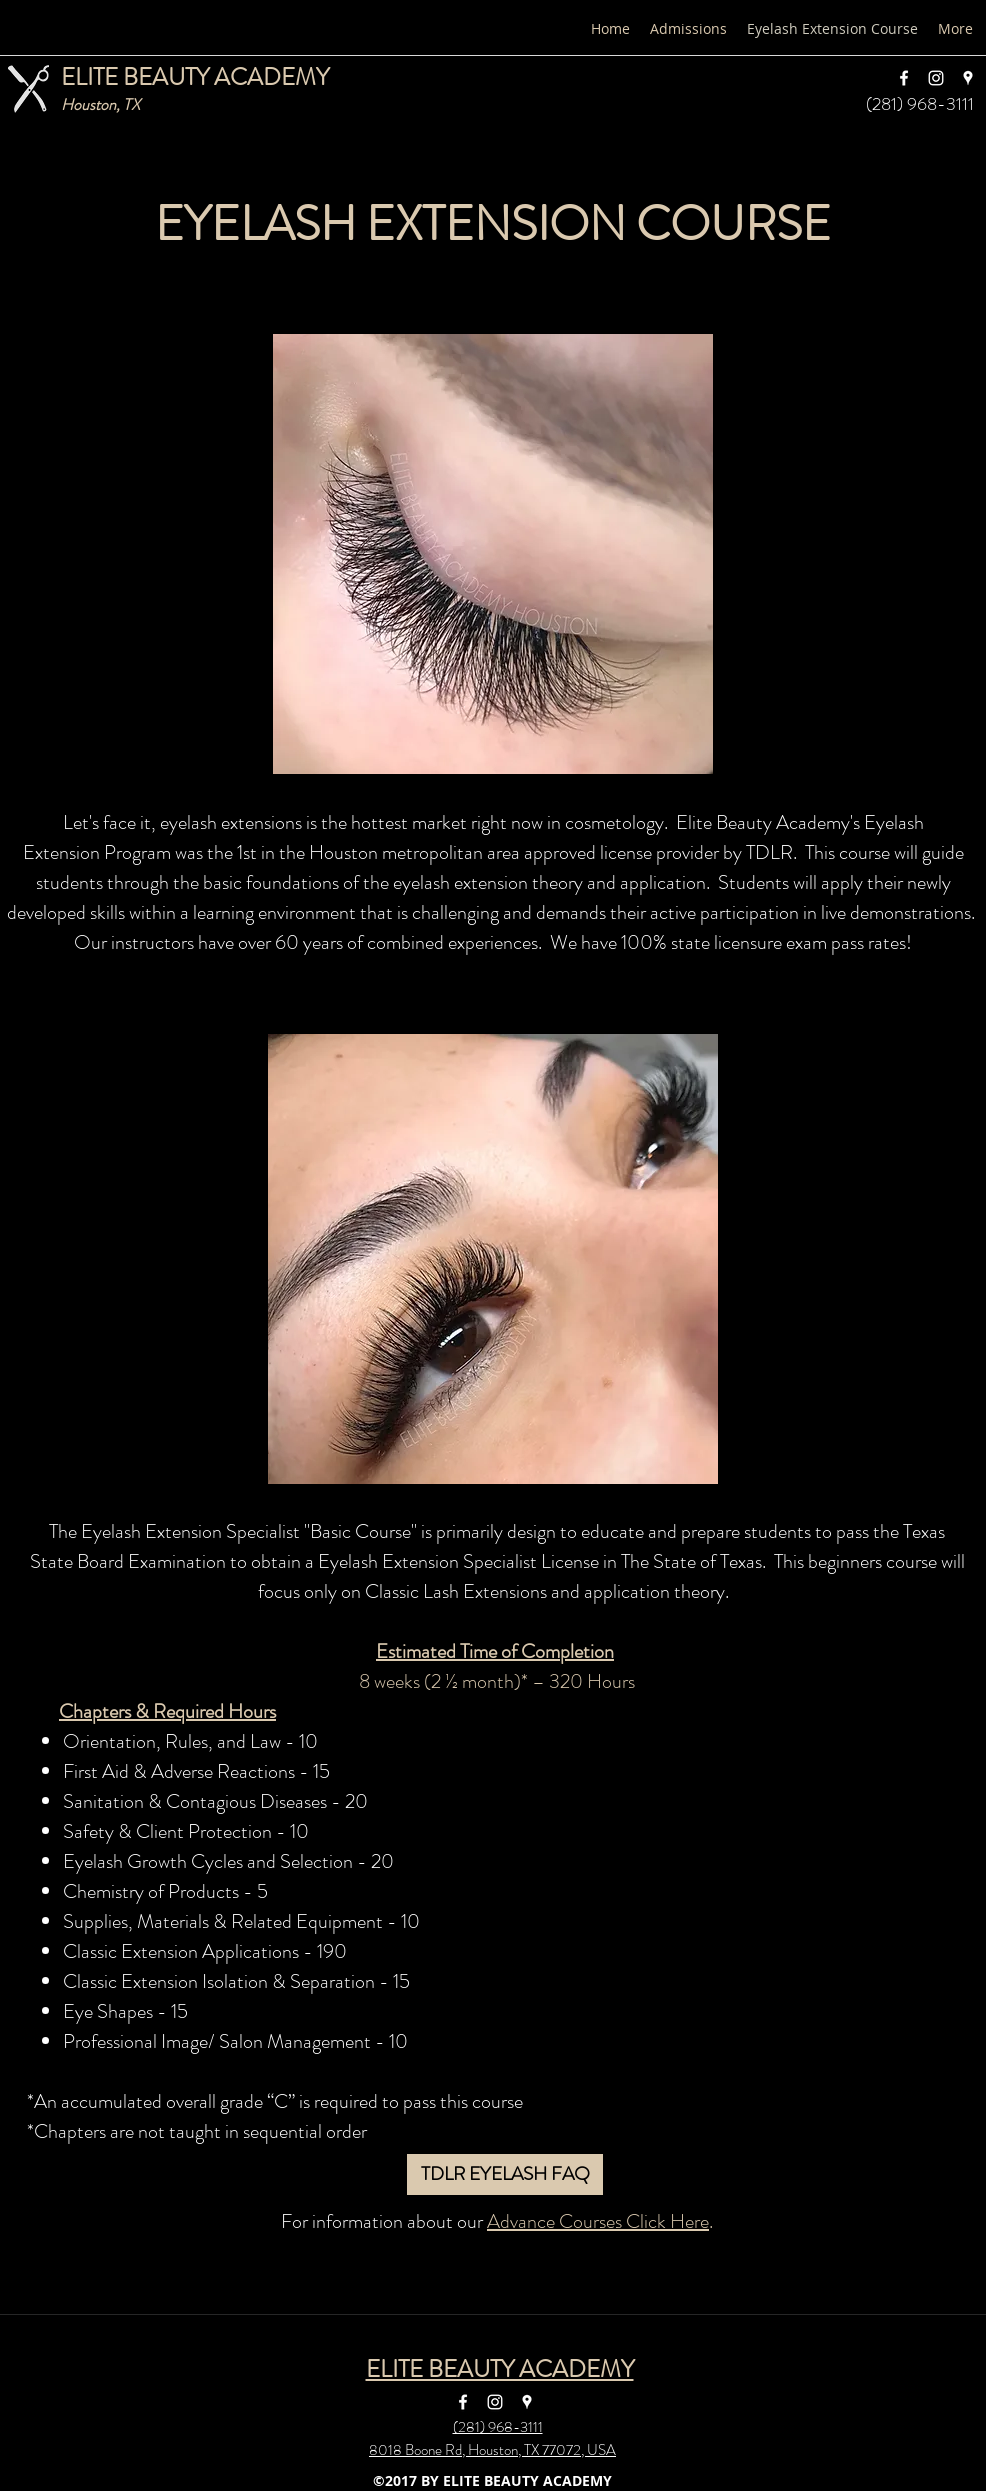  I want to click on [googlePlaces], so click(968, 78).